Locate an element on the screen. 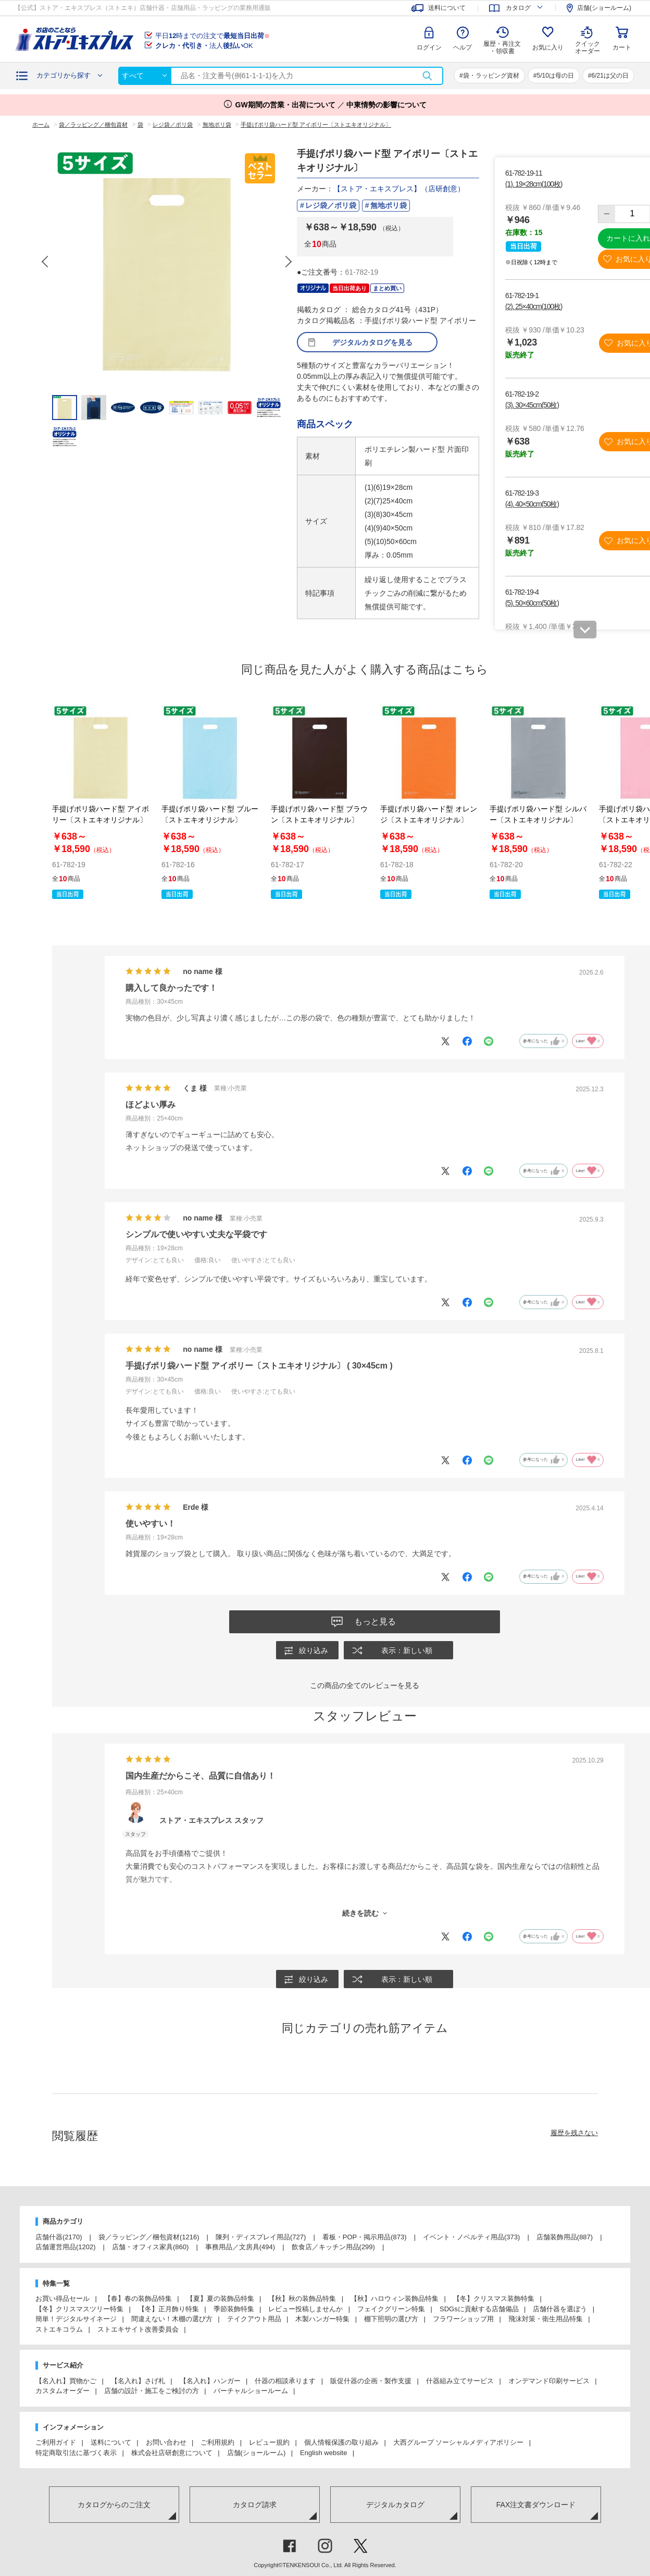 The image size is (650, 2576). 【冬】正月飾り特集 is located at coordinates (168, 2310).